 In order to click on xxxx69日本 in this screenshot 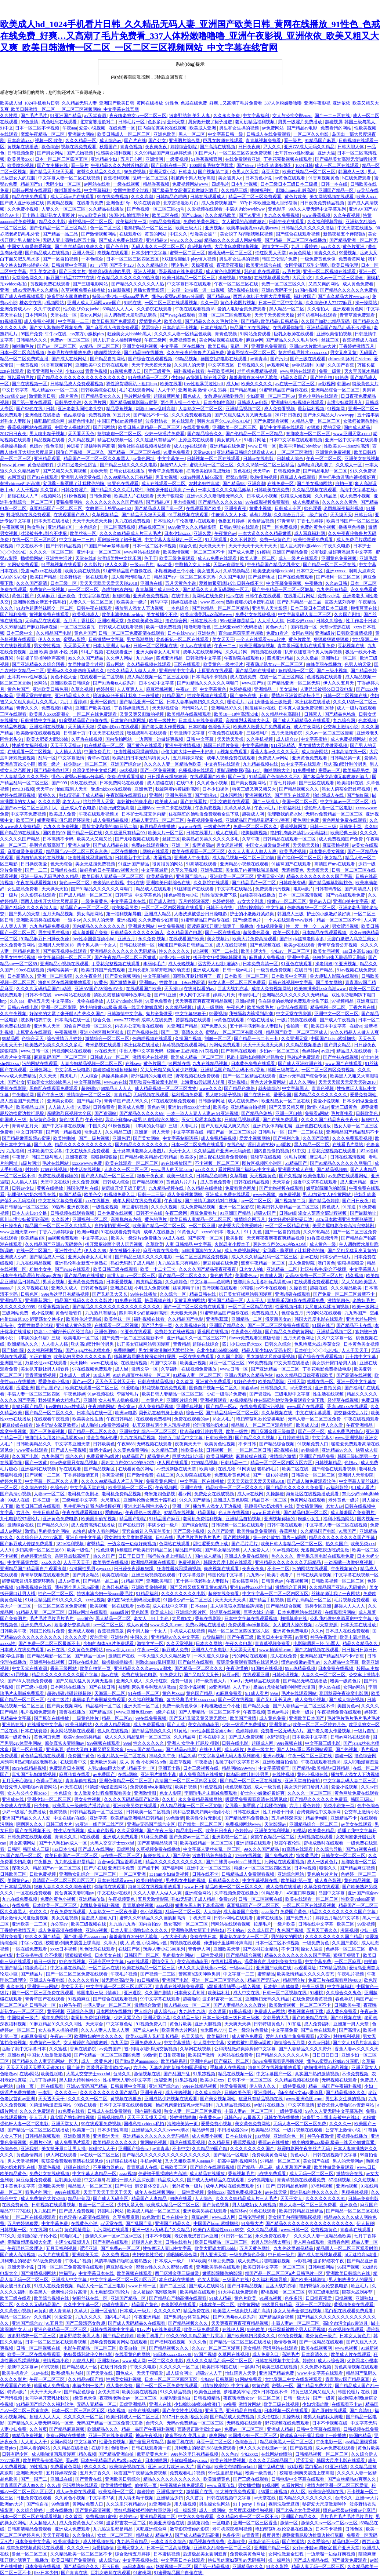, I will do `click(213, 1231)`.